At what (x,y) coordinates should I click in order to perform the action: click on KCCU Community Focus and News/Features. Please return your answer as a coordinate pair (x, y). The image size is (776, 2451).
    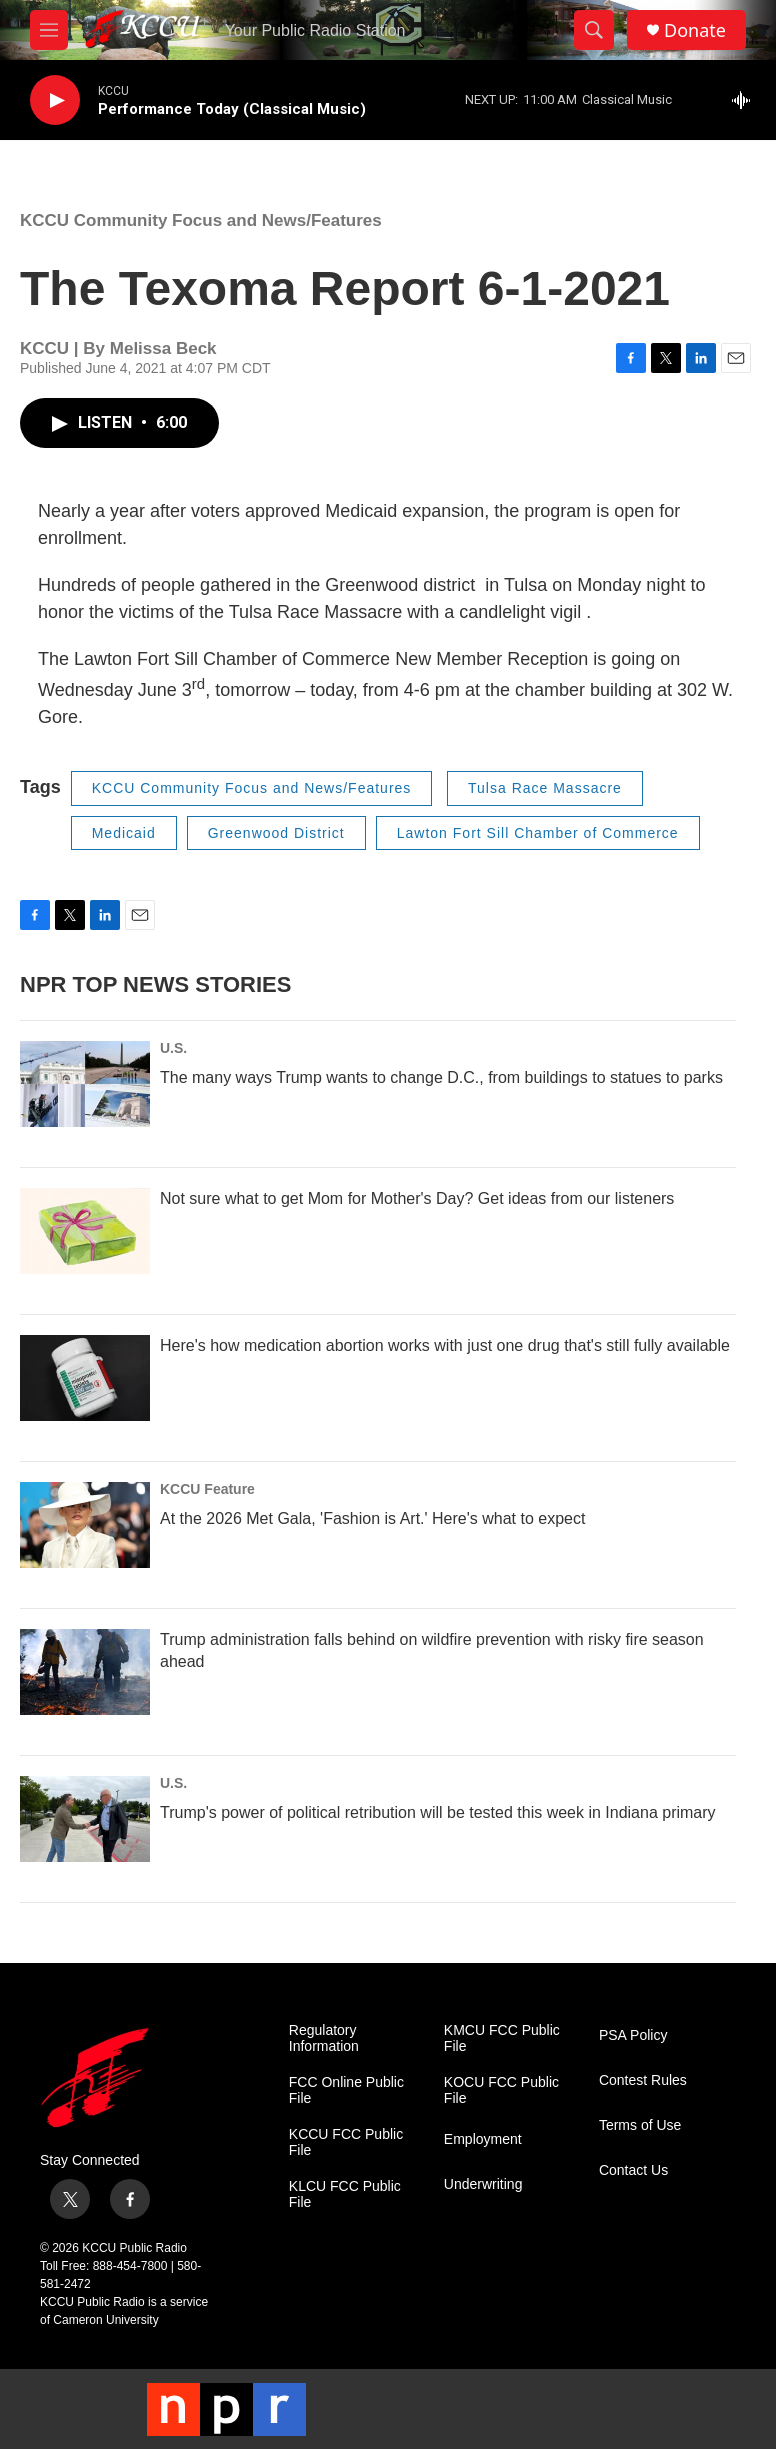
    Looking at the image, I should click on (201, 220).